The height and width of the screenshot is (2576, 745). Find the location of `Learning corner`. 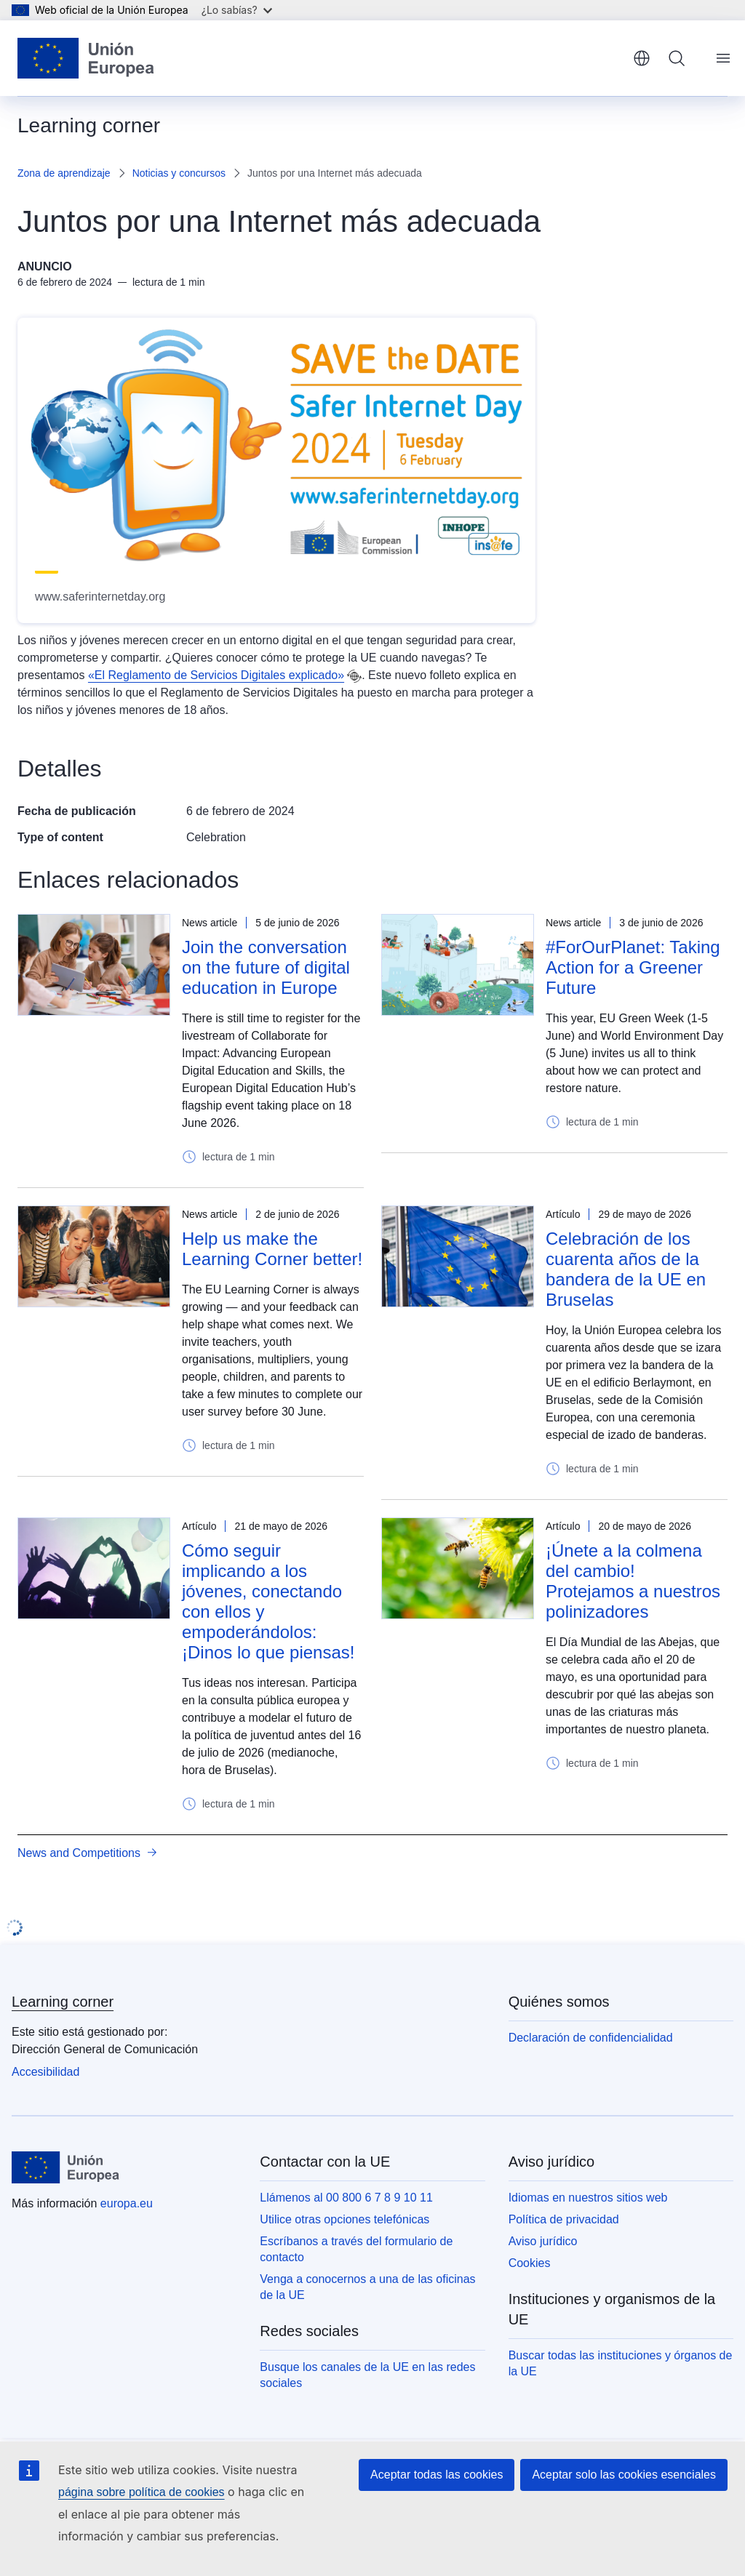

Learning corner is located at coordinates (62, 2002).